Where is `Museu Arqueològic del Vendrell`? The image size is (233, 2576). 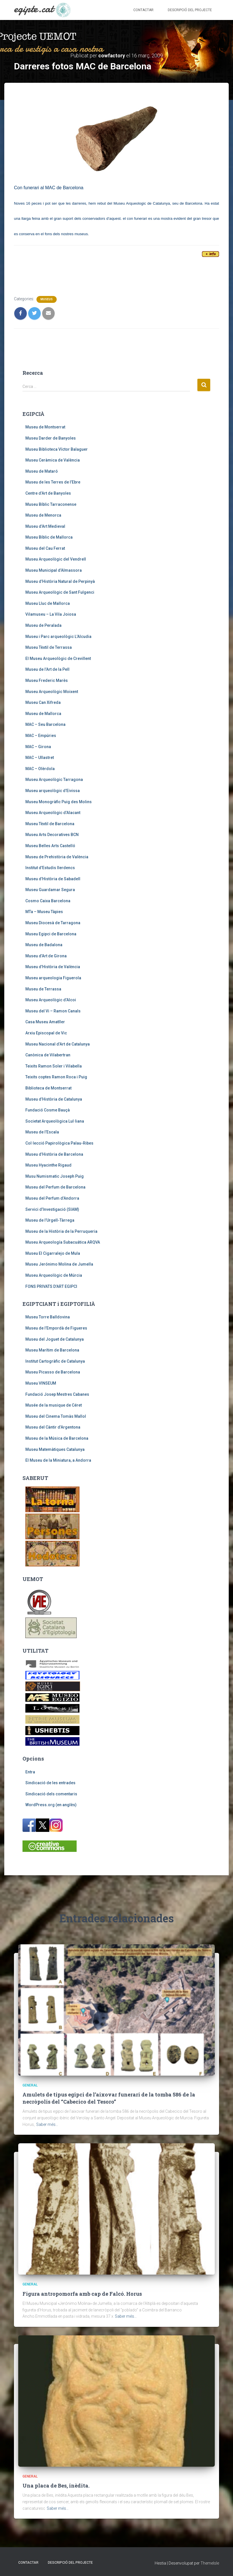
Museu Arqueològic del Vendrell is located at coordinates (55, 559).